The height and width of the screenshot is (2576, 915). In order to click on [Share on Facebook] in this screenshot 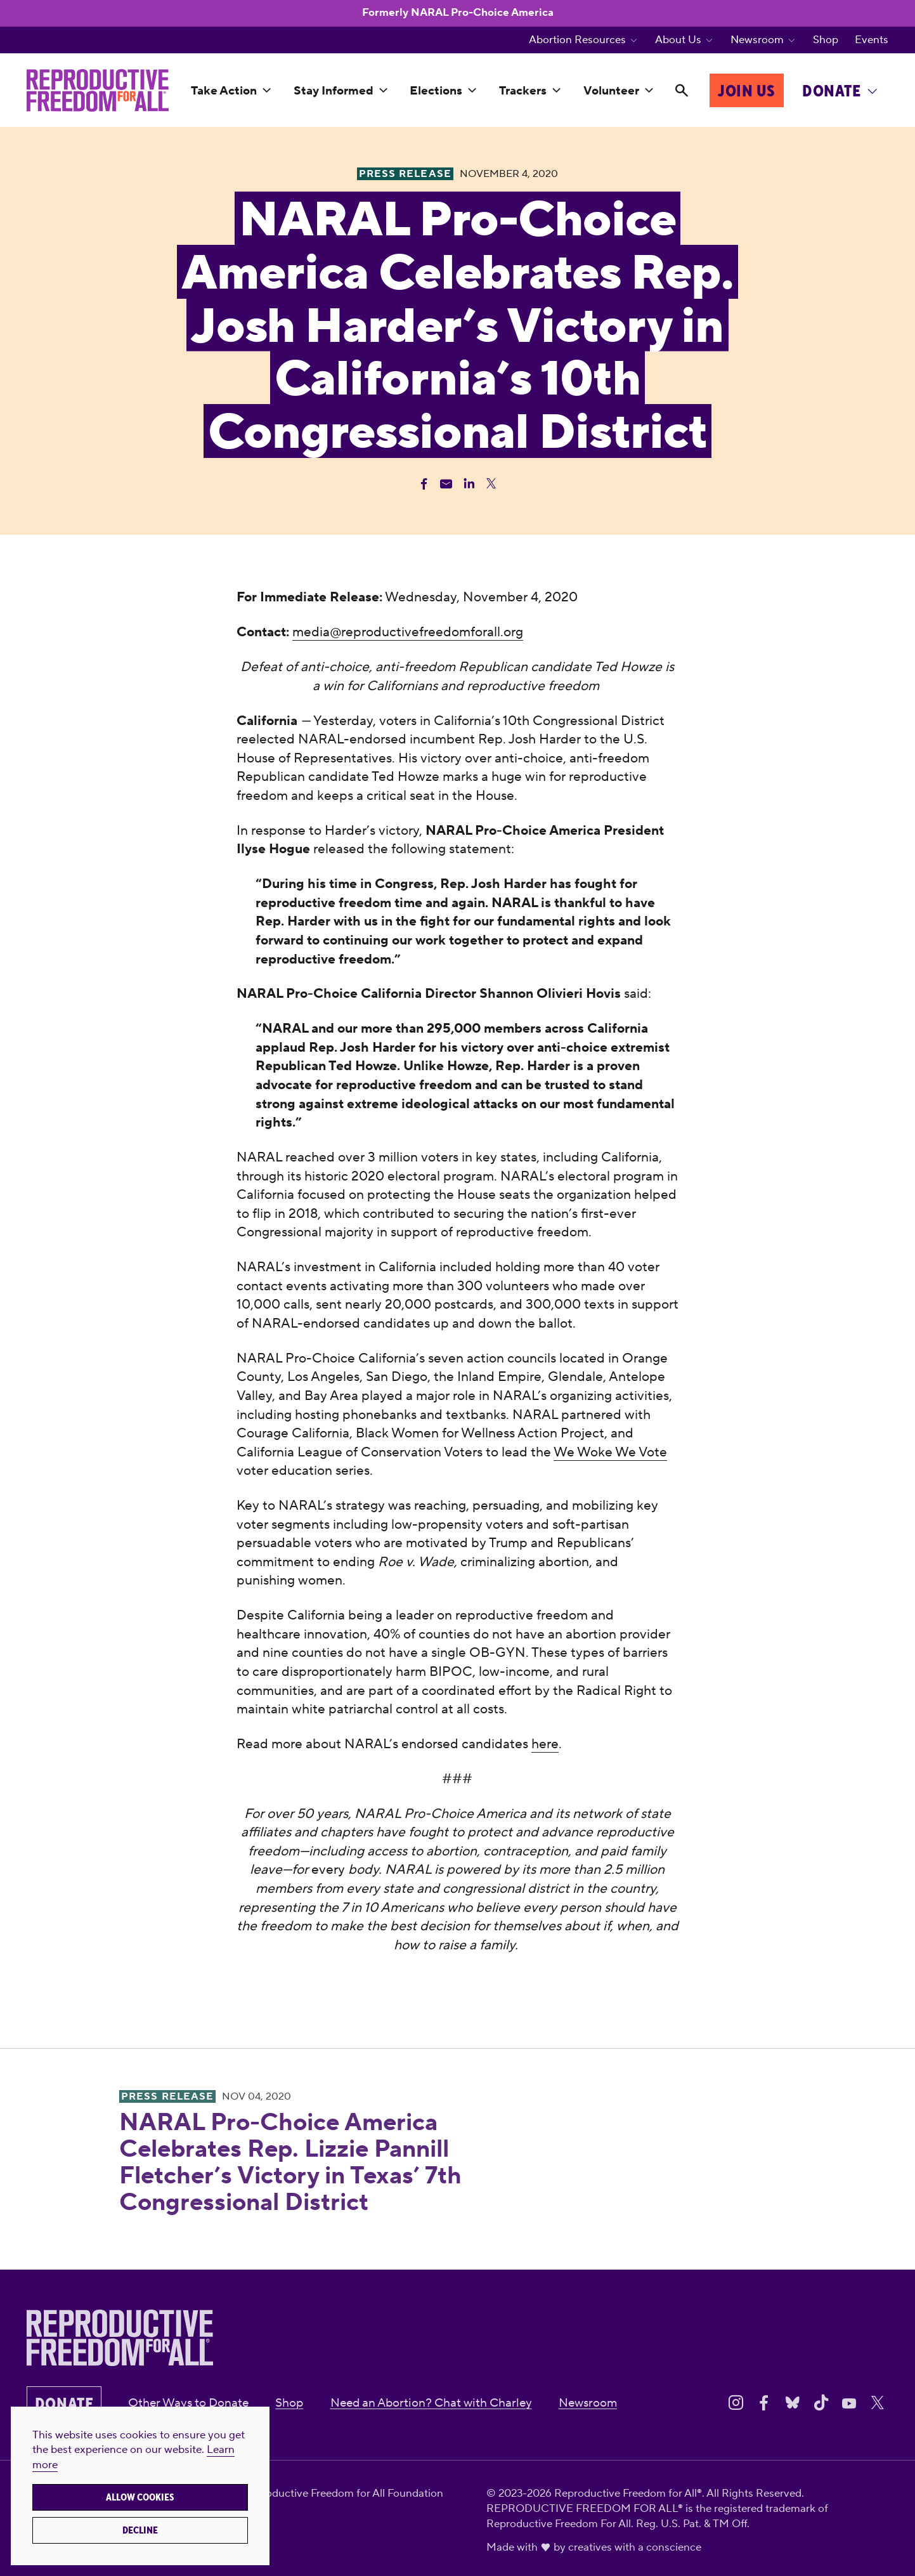, I will do `click(764, 2403)`.